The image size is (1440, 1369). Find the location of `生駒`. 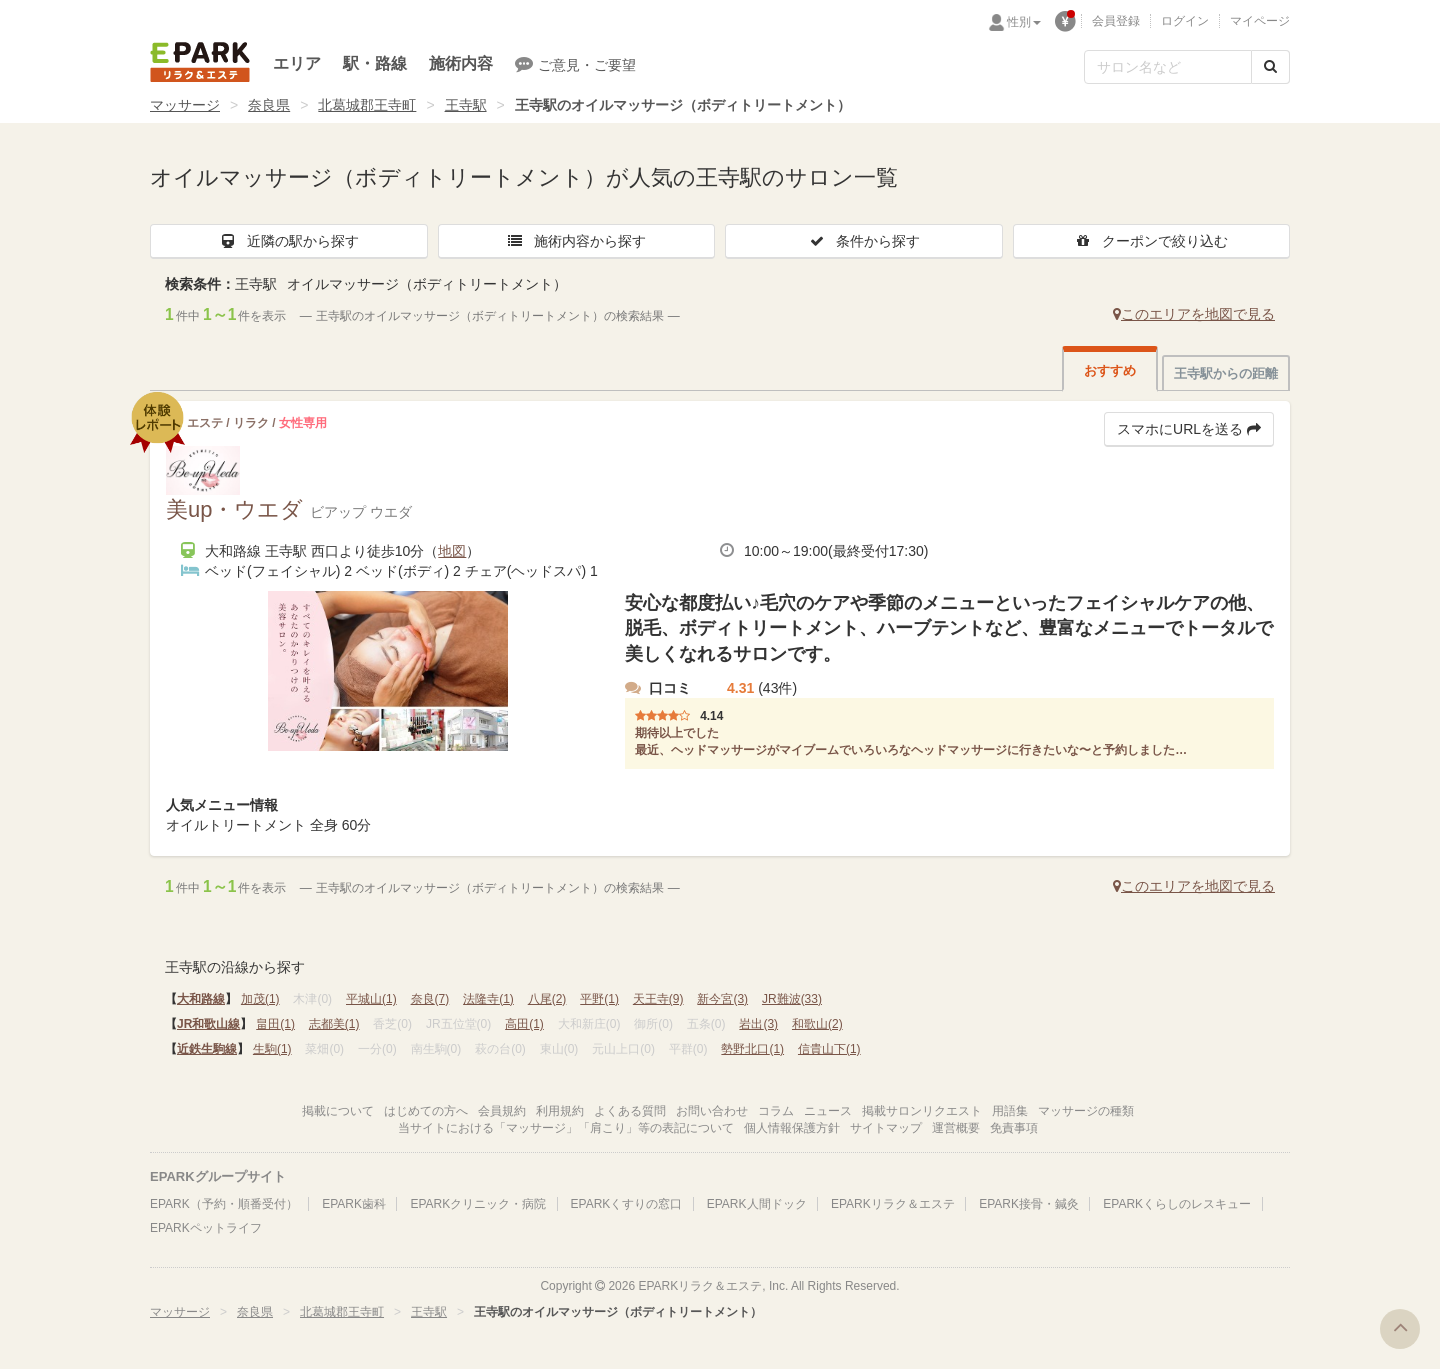

生駒 is located at coordinates (272, 1049).